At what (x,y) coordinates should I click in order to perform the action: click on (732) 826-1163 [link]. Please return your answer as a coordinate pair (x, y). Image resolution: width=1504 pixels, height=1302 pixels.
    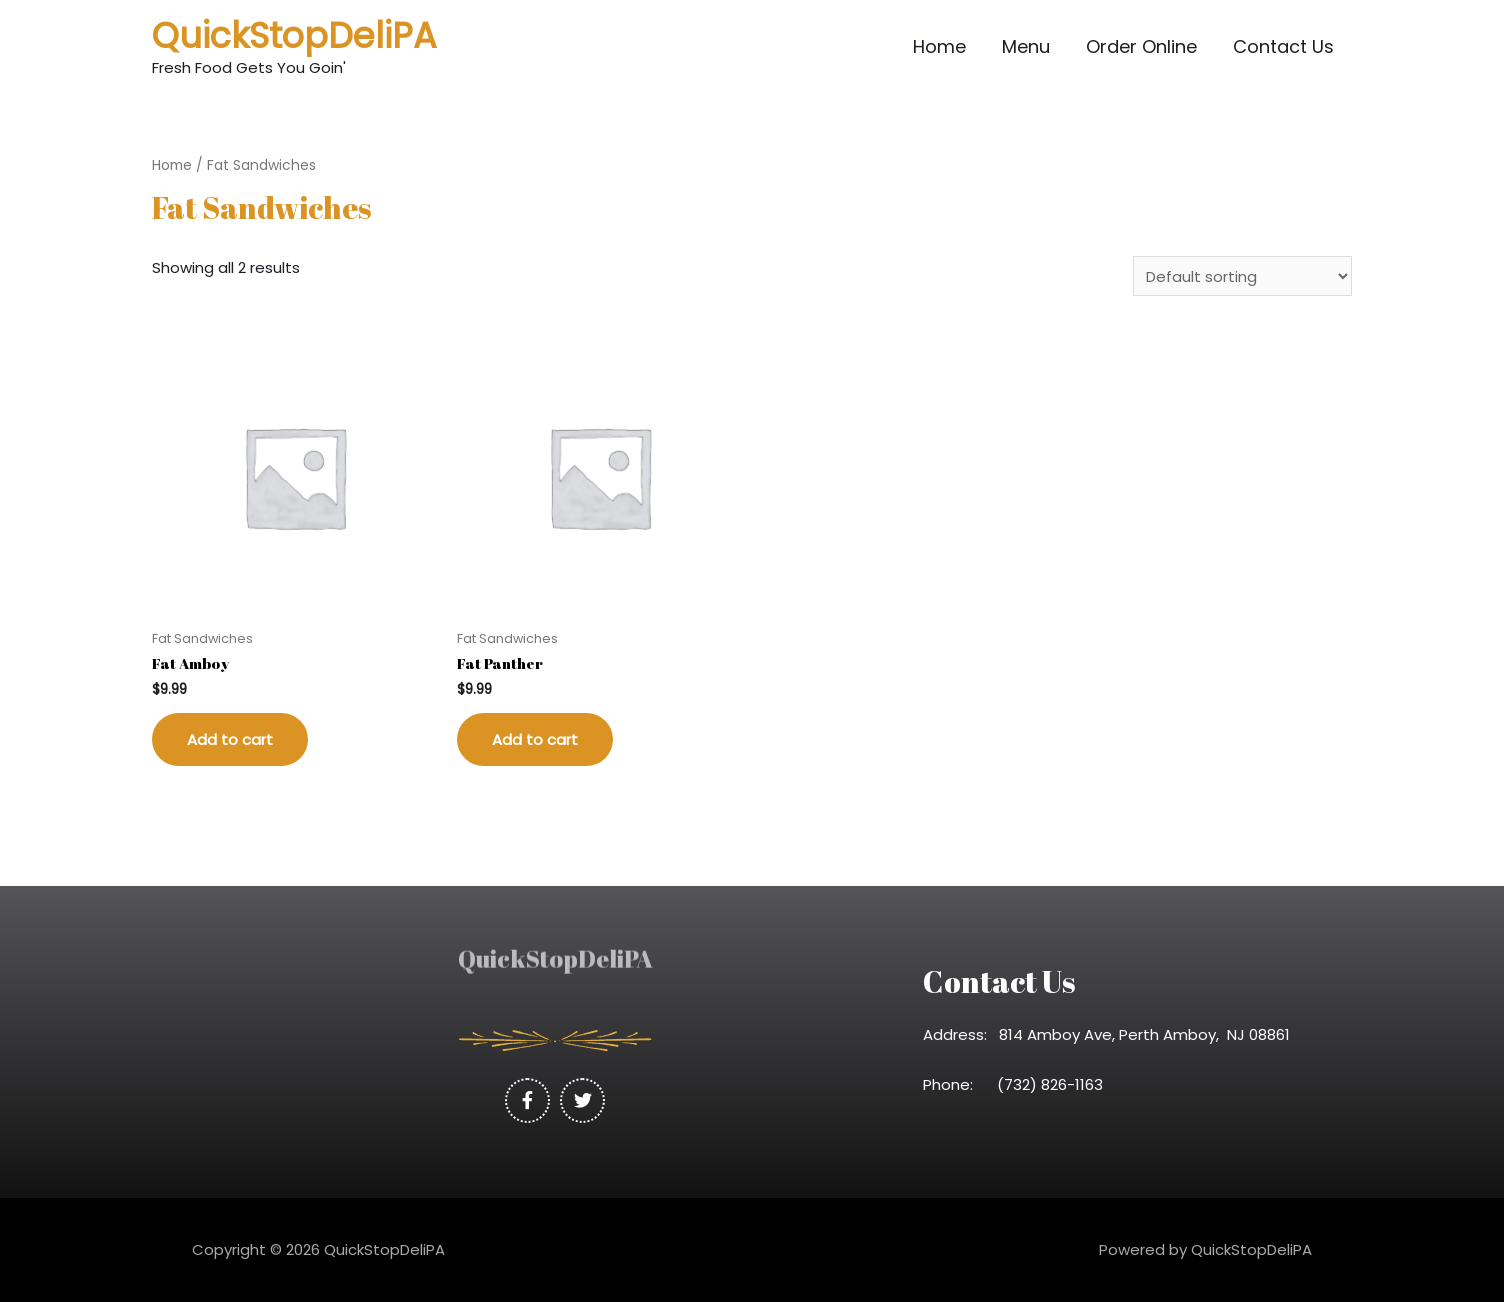
    Looking at the image, I should click on (1056, 1084).